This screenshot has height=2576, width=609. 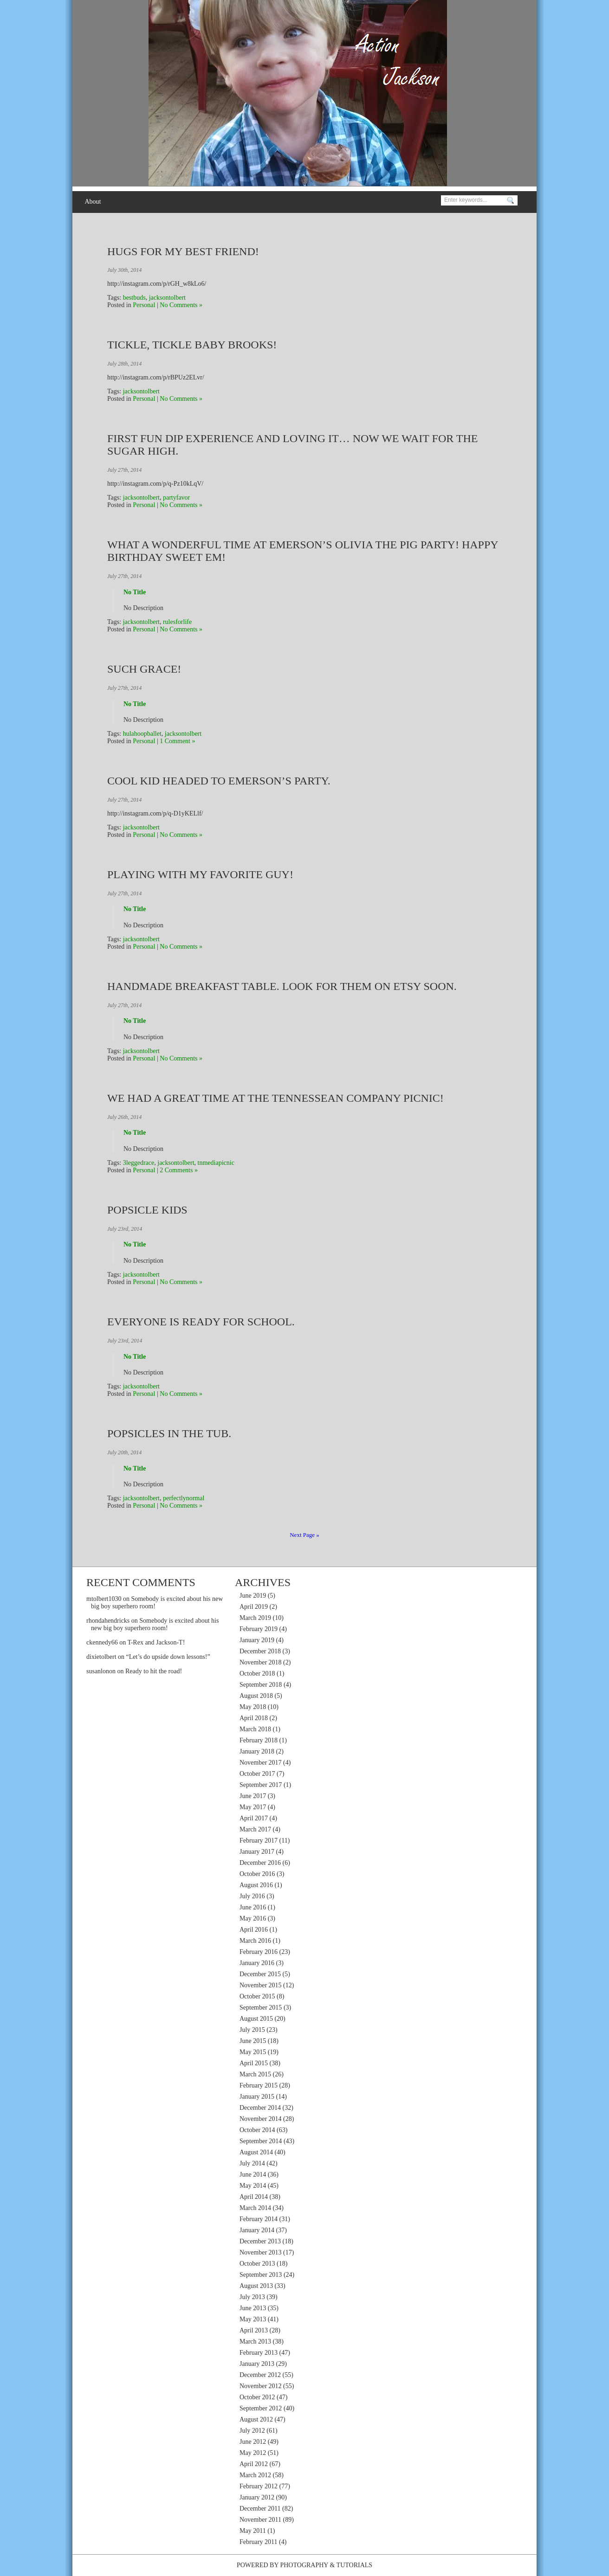 What do you see at coordinates (253, 2452) in the screenshot?
I see `May 2012` at bounding box center [253, 2452].